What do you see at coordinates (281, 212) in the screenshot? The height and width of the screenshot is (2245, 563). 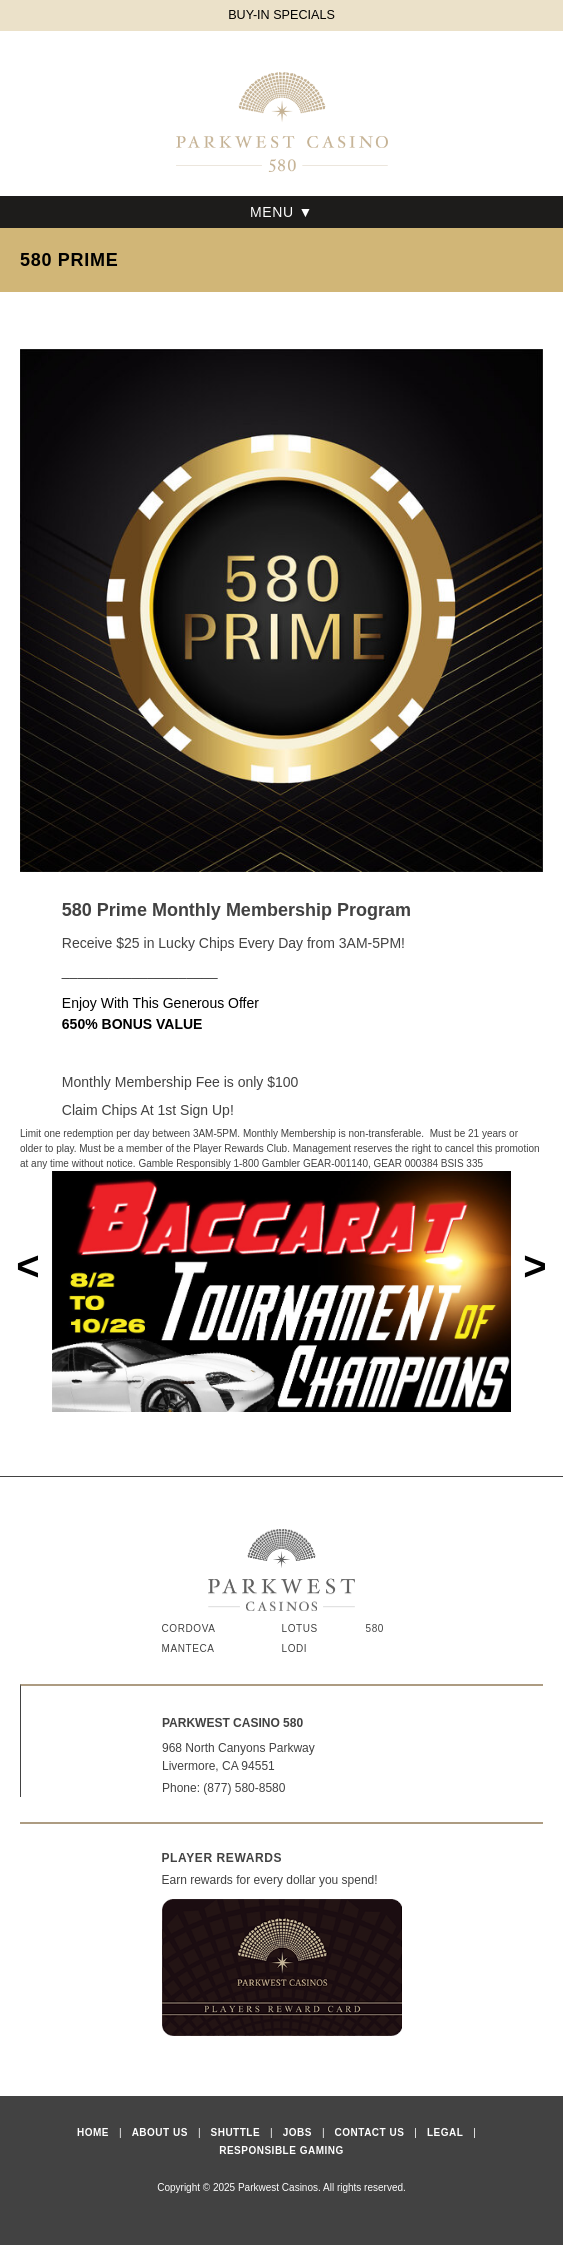 I see `Menu ▼` at bounding box center [281, 212].